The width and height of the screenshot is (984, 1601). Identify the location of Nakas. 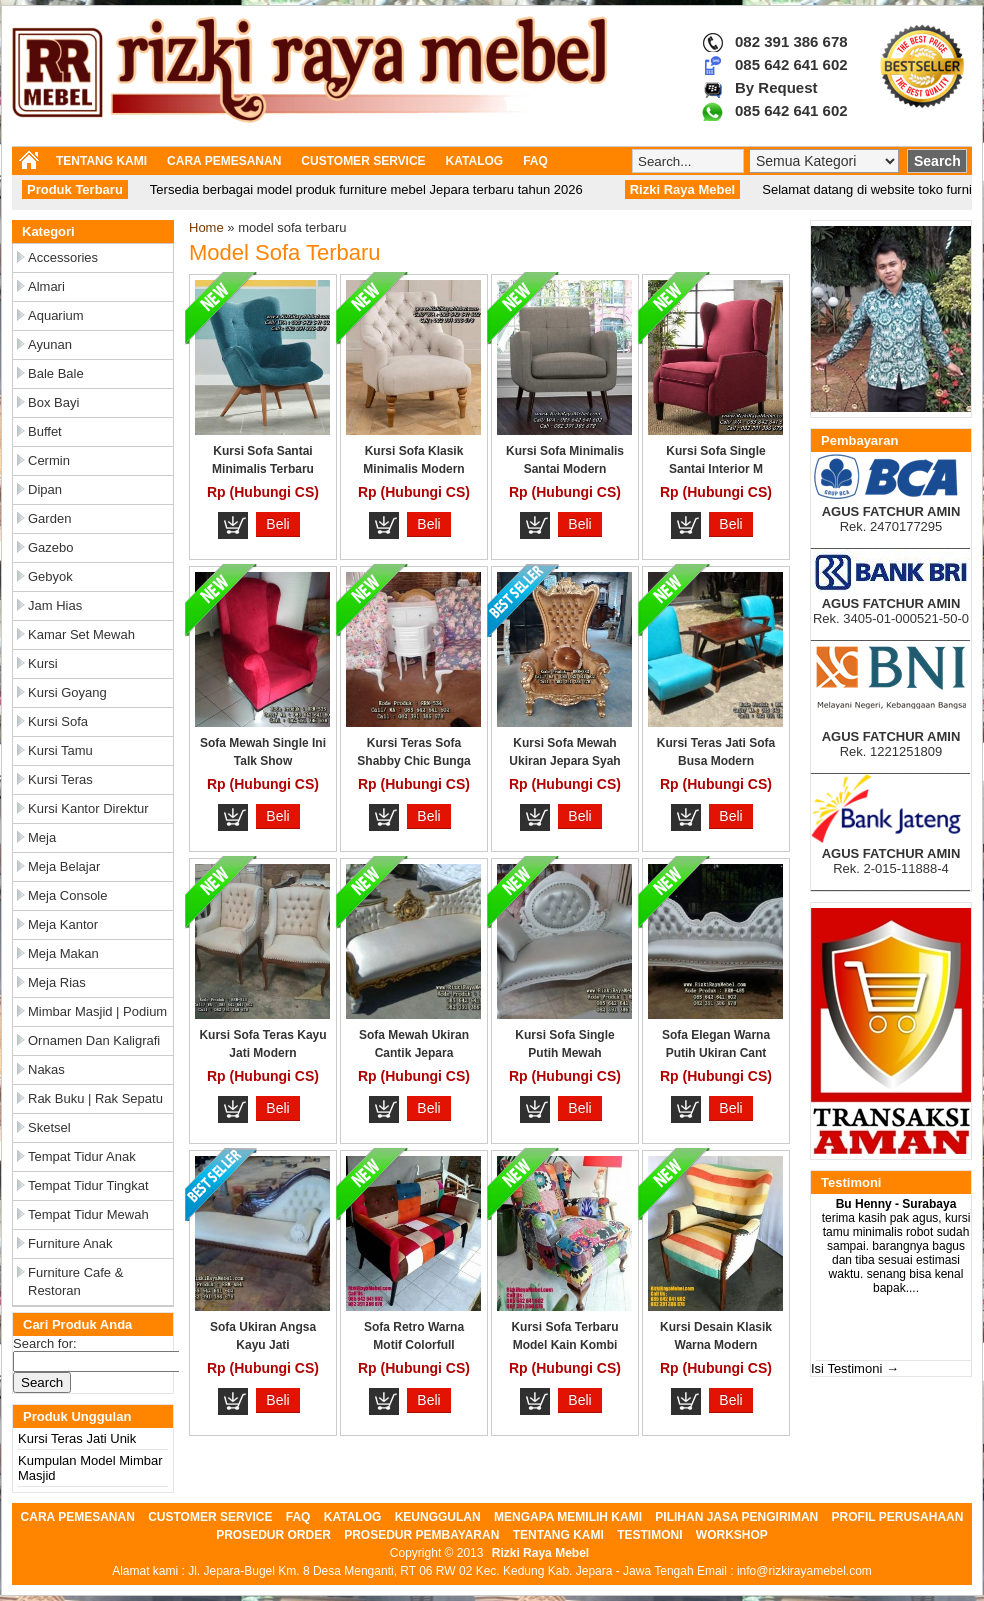
(46, 1069).